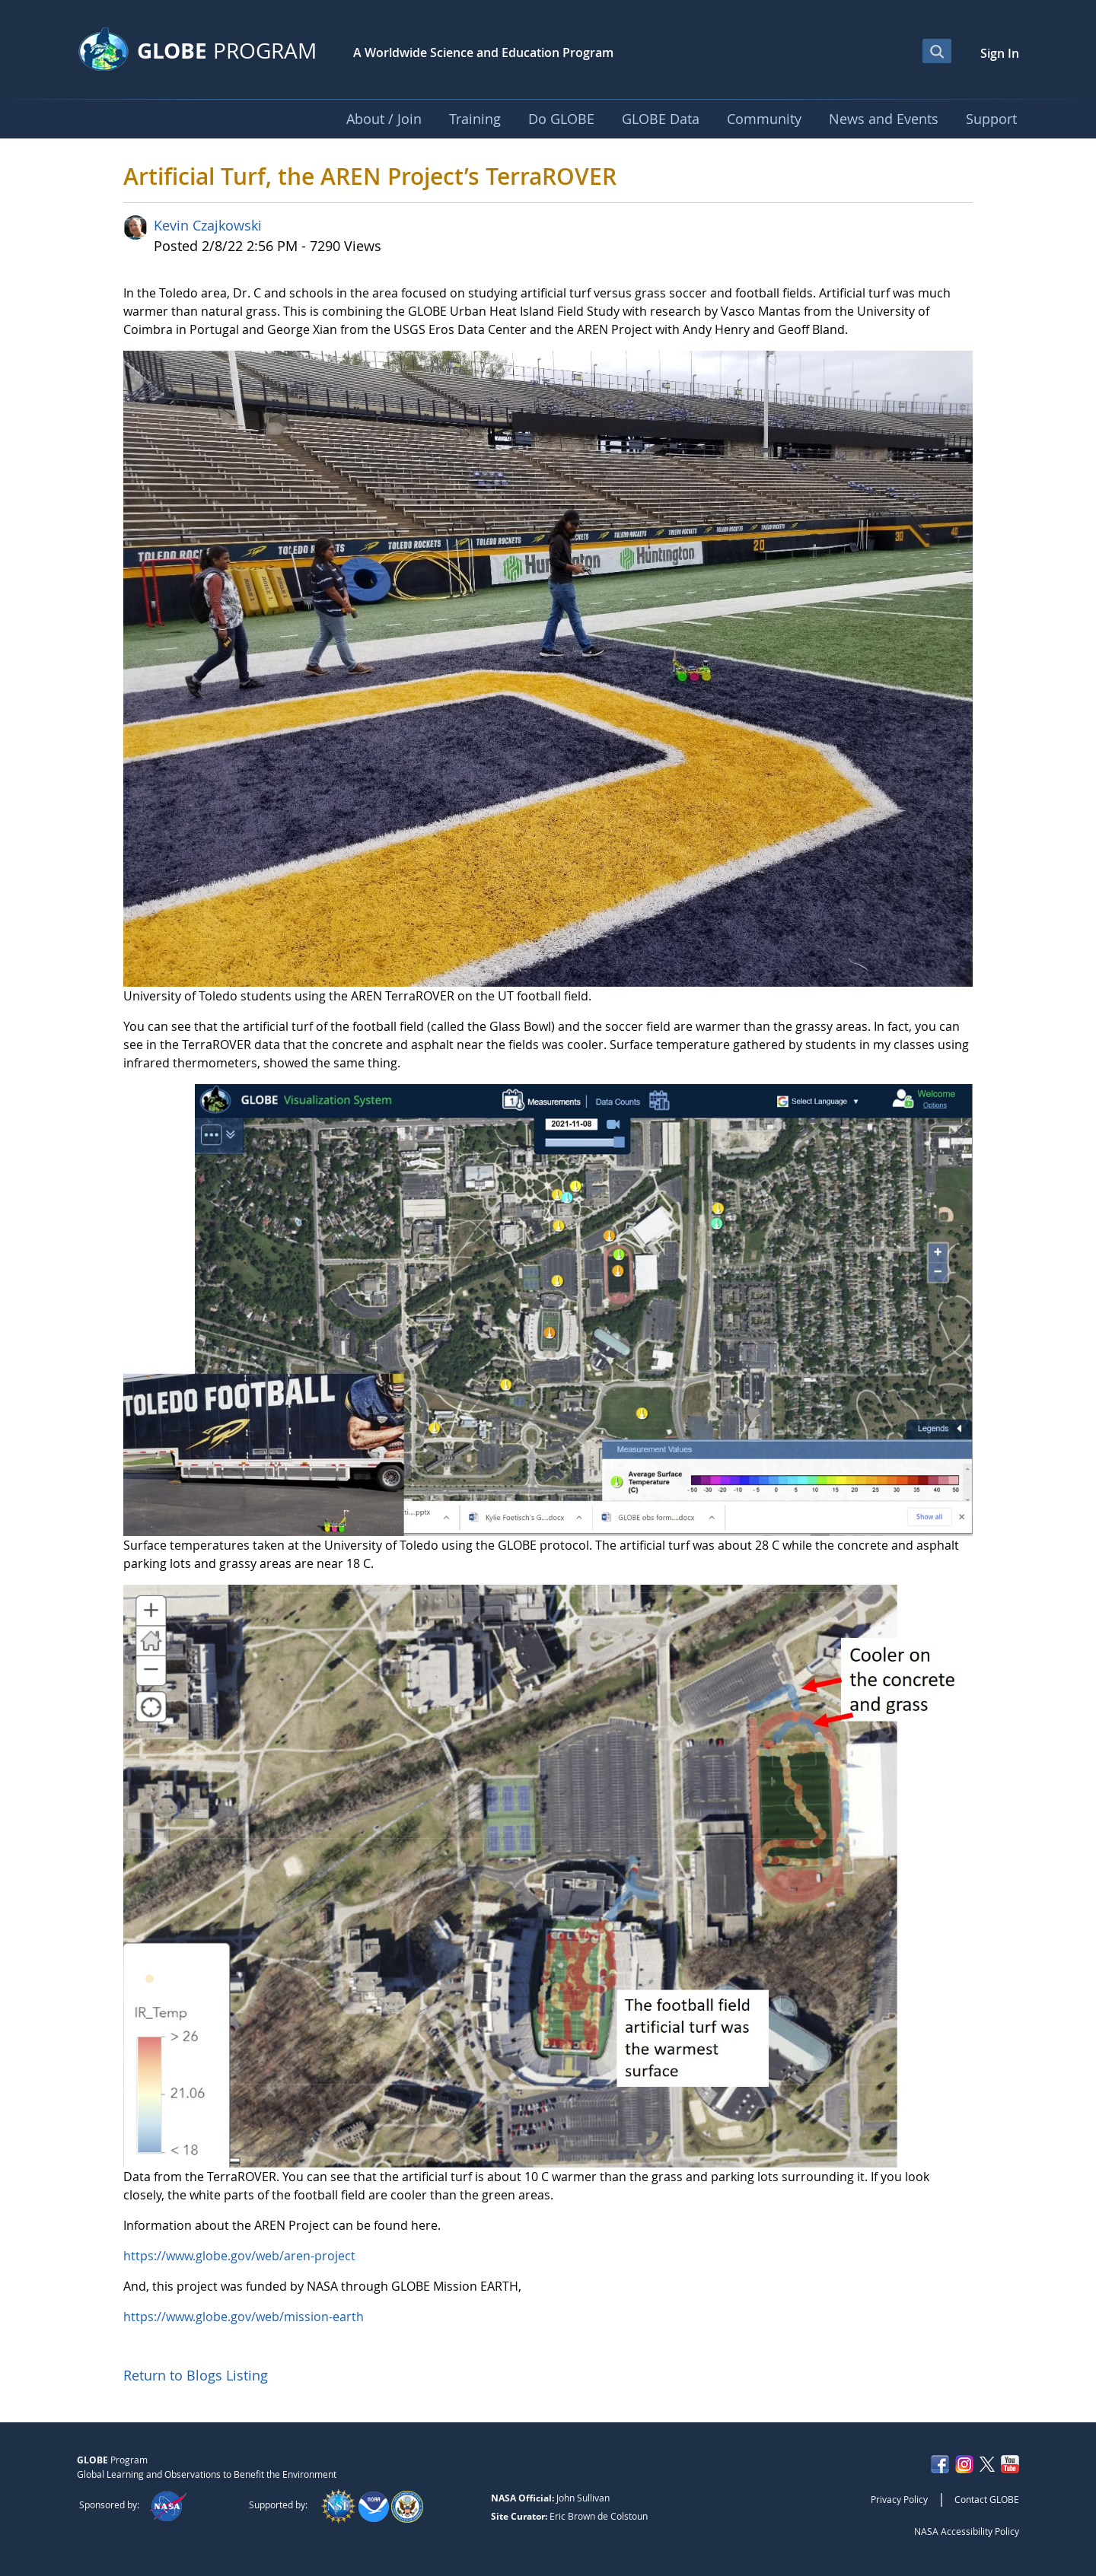  Describe the element at coordinates (899, 2499) in the screenshot. I see `Privacy Policy` at that location.